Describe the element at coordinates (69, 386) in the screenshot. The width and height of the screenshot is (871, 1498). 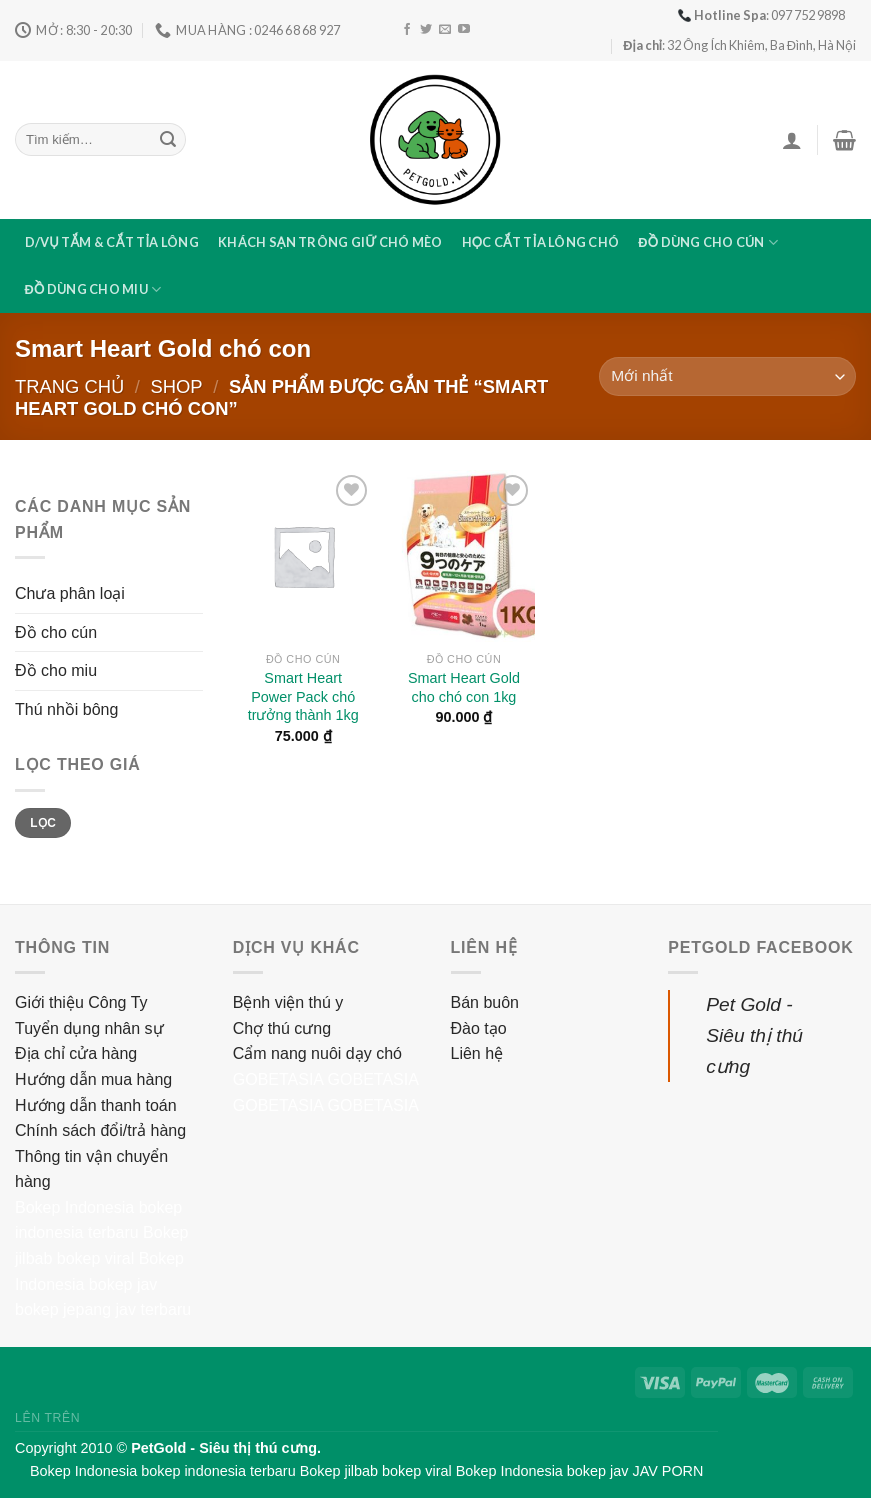
I see `Trang chủ` at that location.